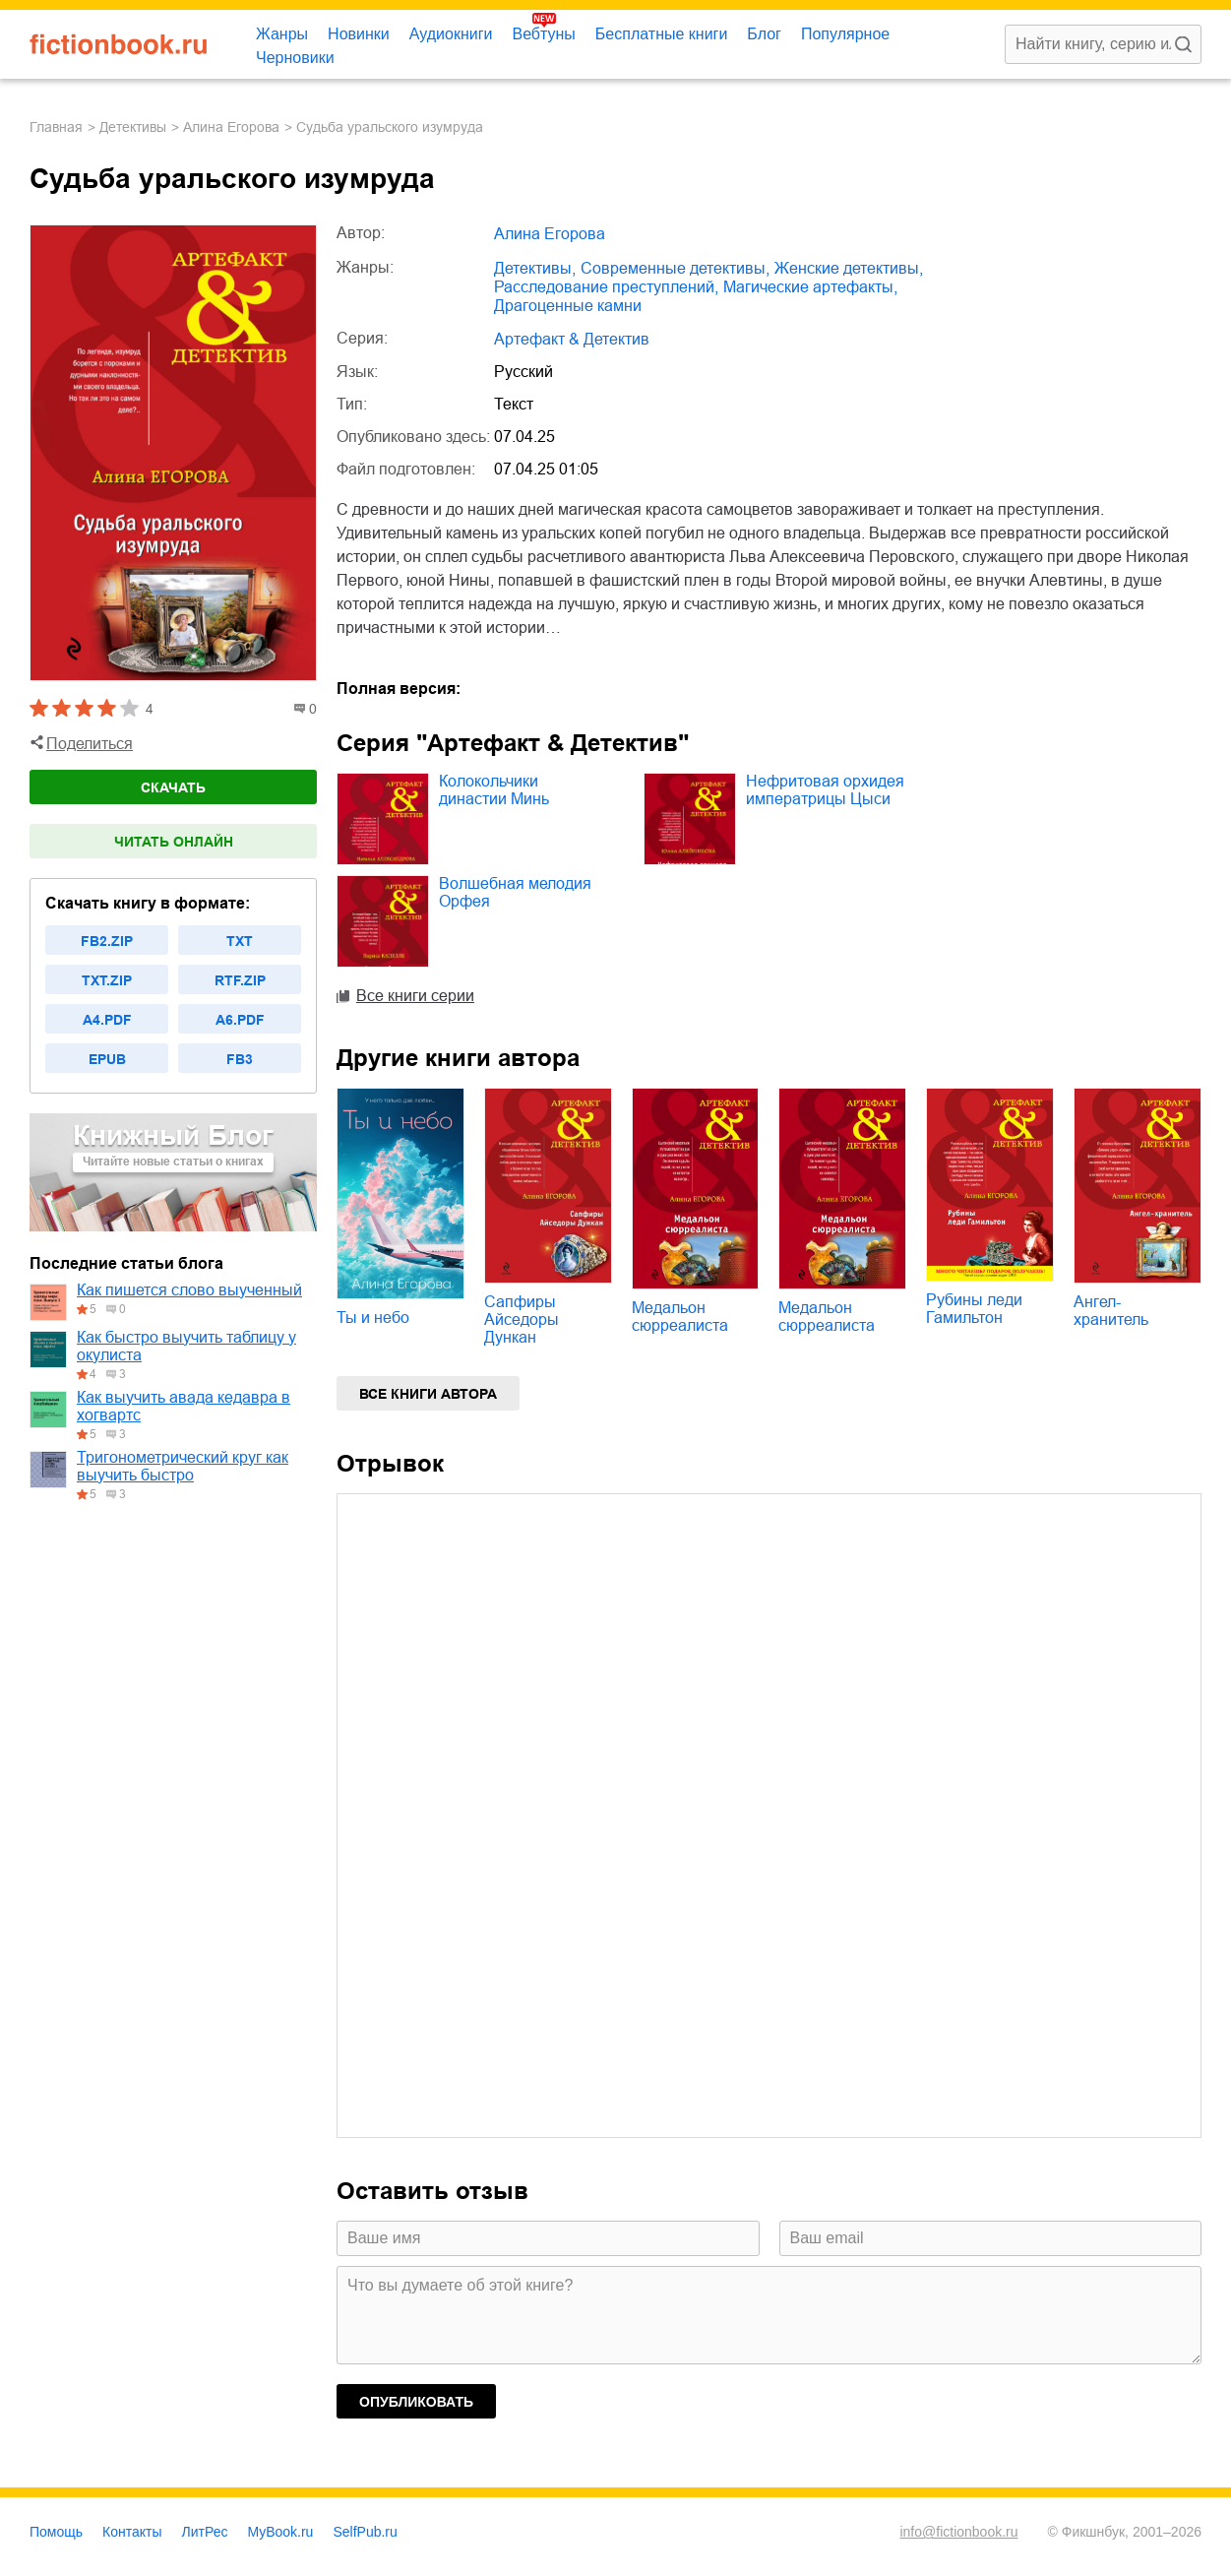 The height and width of the screenshot is (2576, 1231). Describe the element at coordinates (661, 34) in the screenshot. I see `Бесплатные книги` at that location.